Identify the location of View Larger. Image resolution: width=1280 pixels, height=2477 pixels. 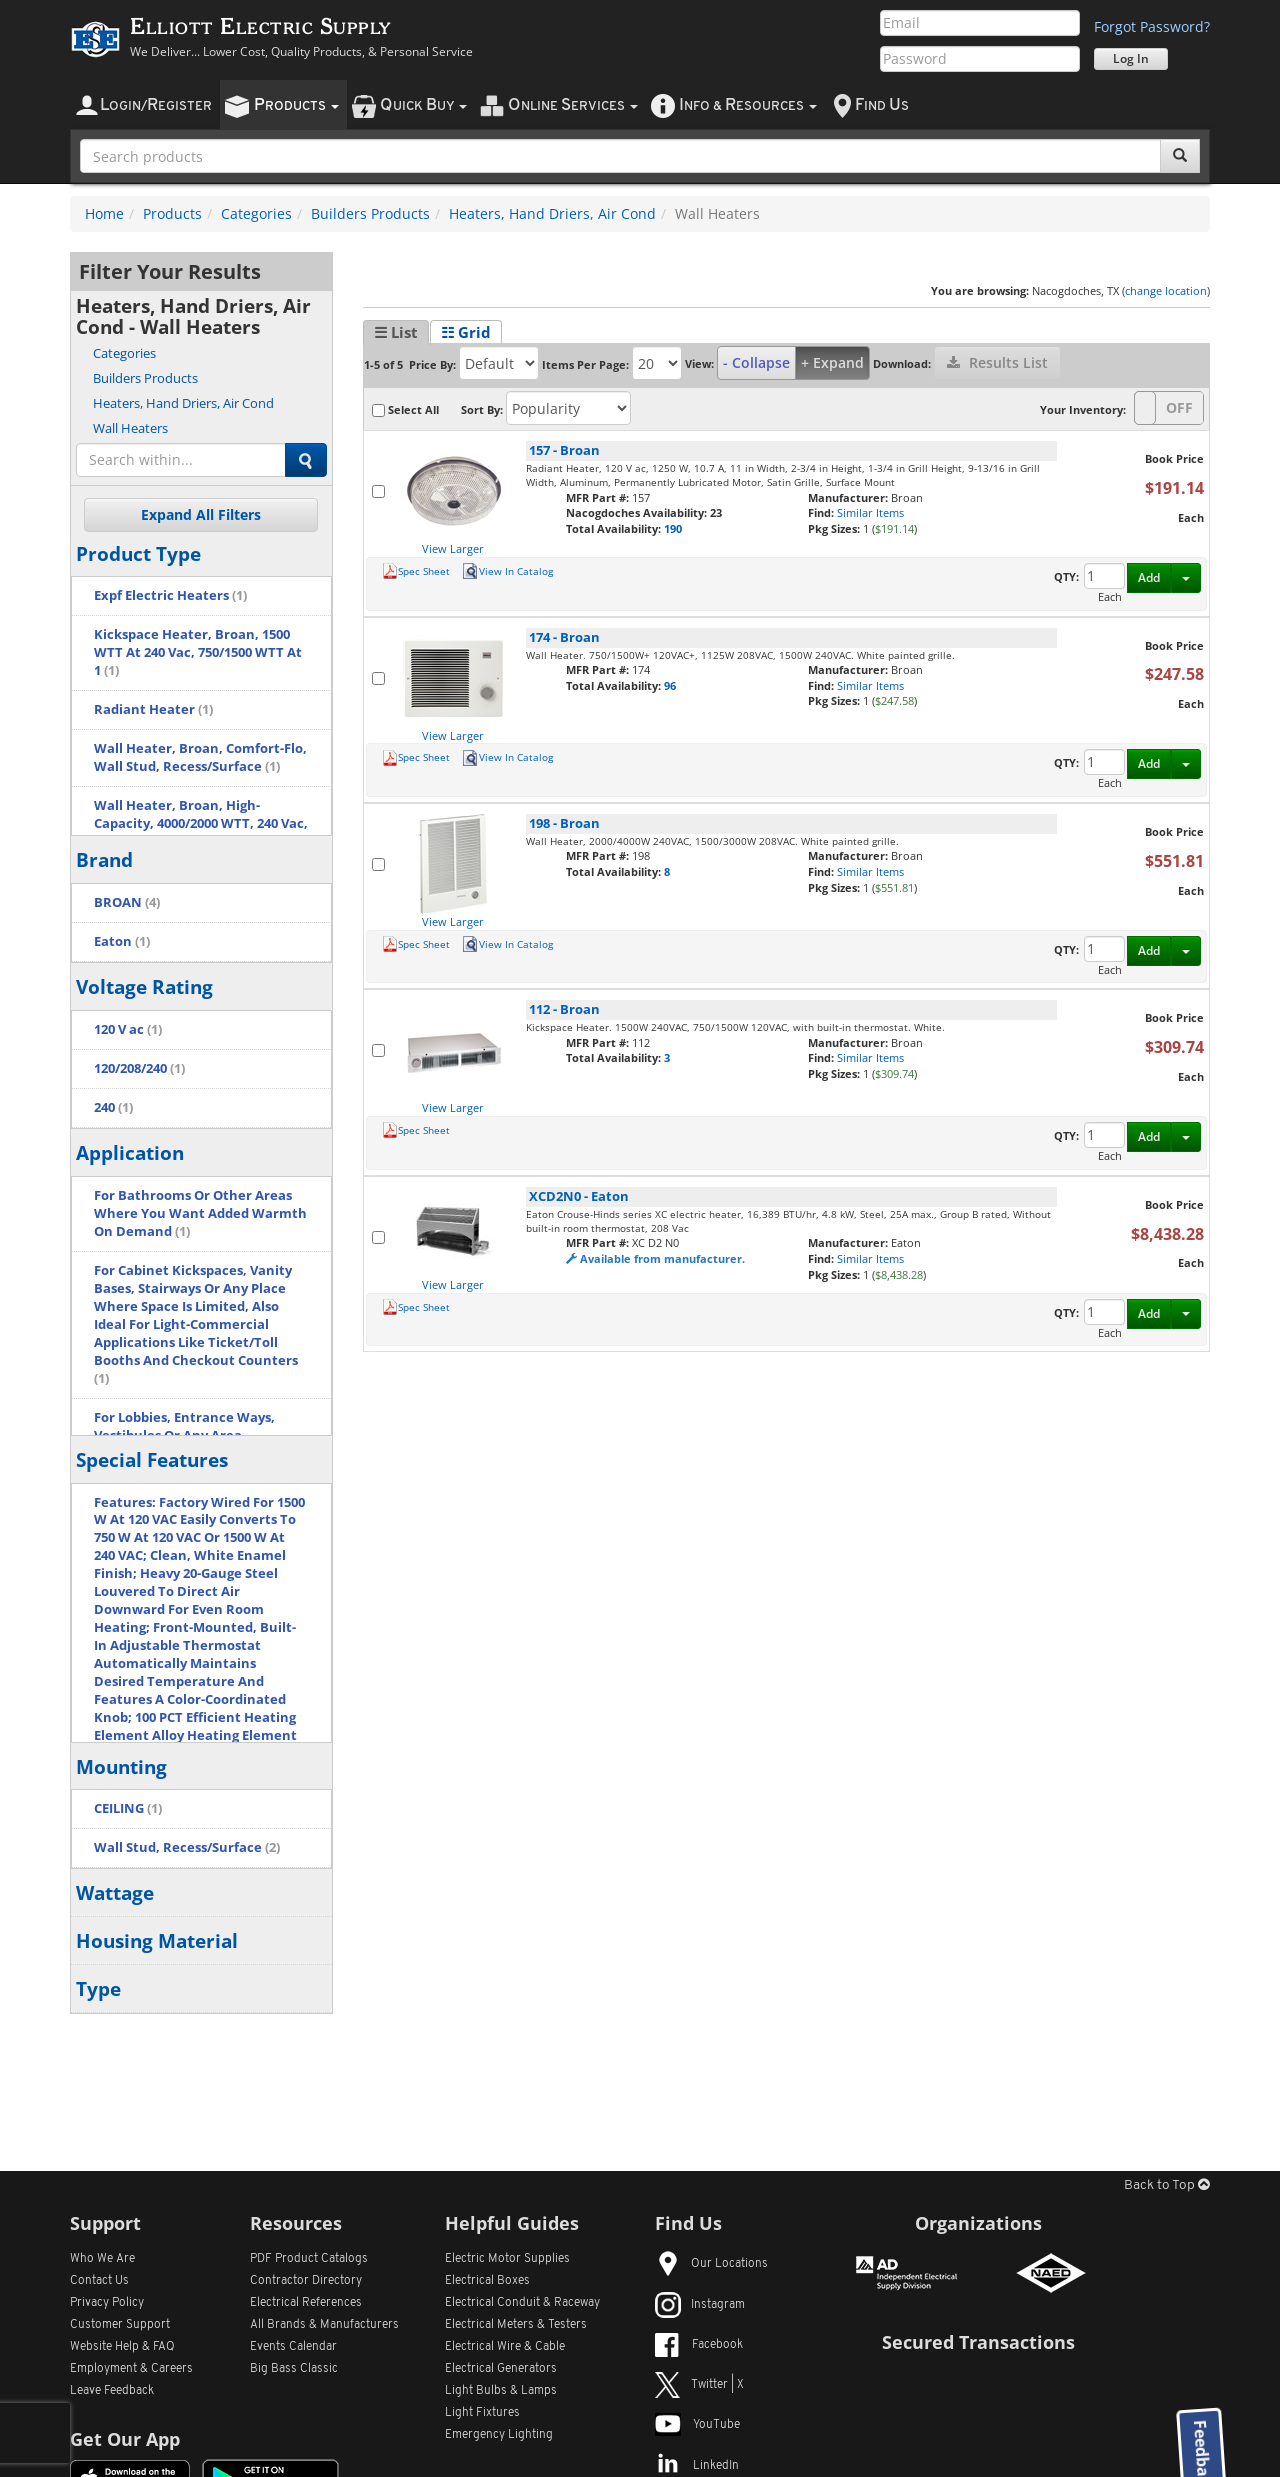
(453, 548).